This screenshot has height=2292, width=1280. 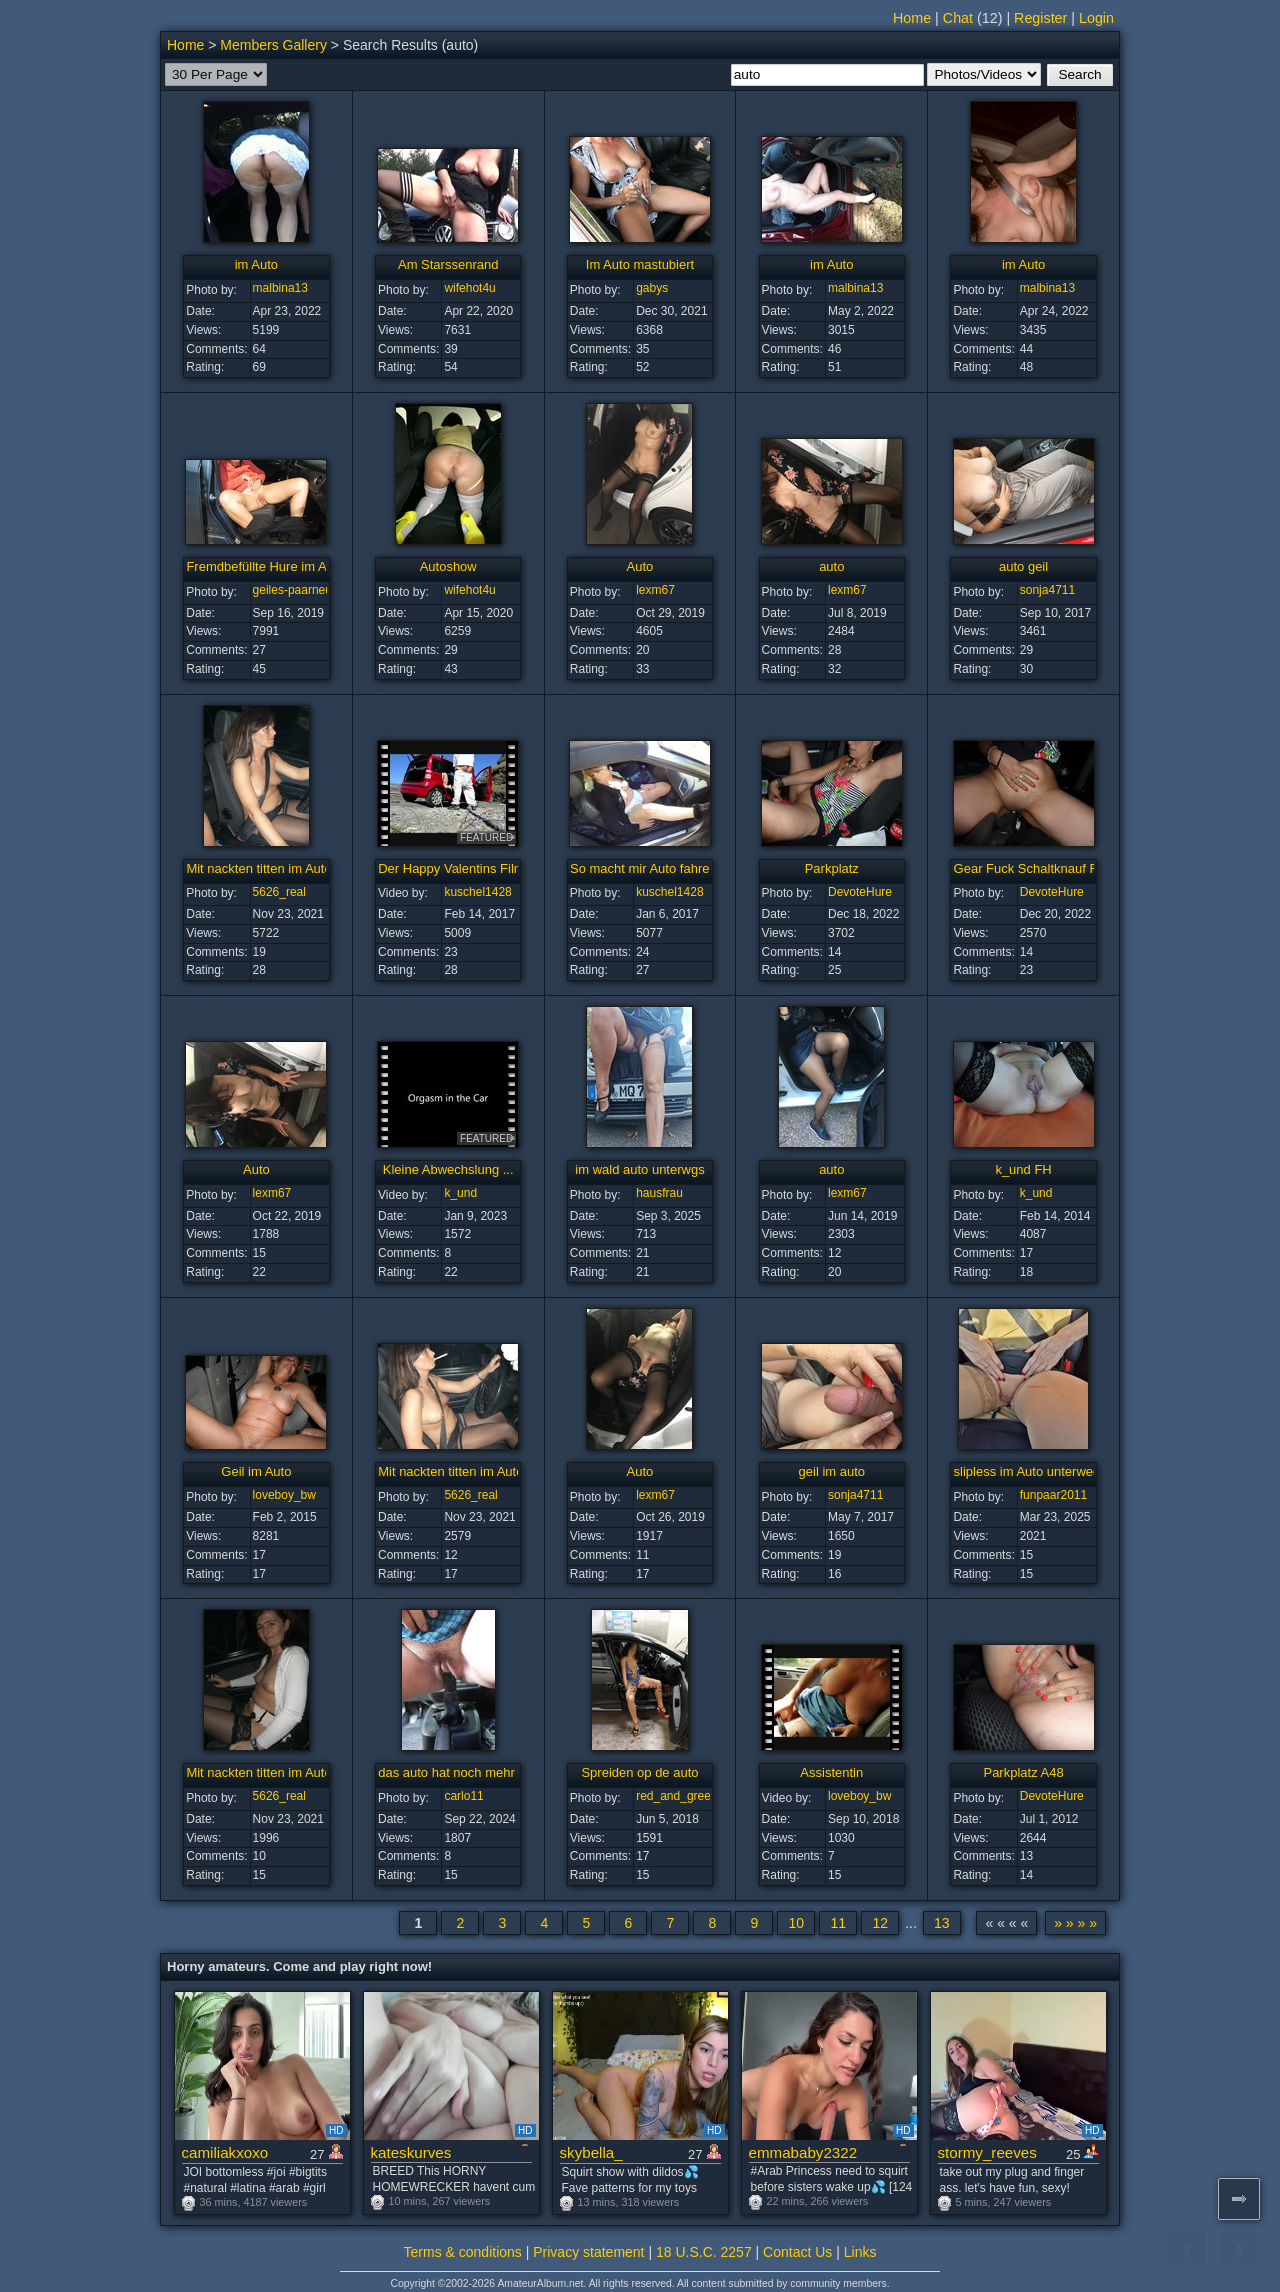 I want to click on k_und FH, so click(x=1023, y=1169).